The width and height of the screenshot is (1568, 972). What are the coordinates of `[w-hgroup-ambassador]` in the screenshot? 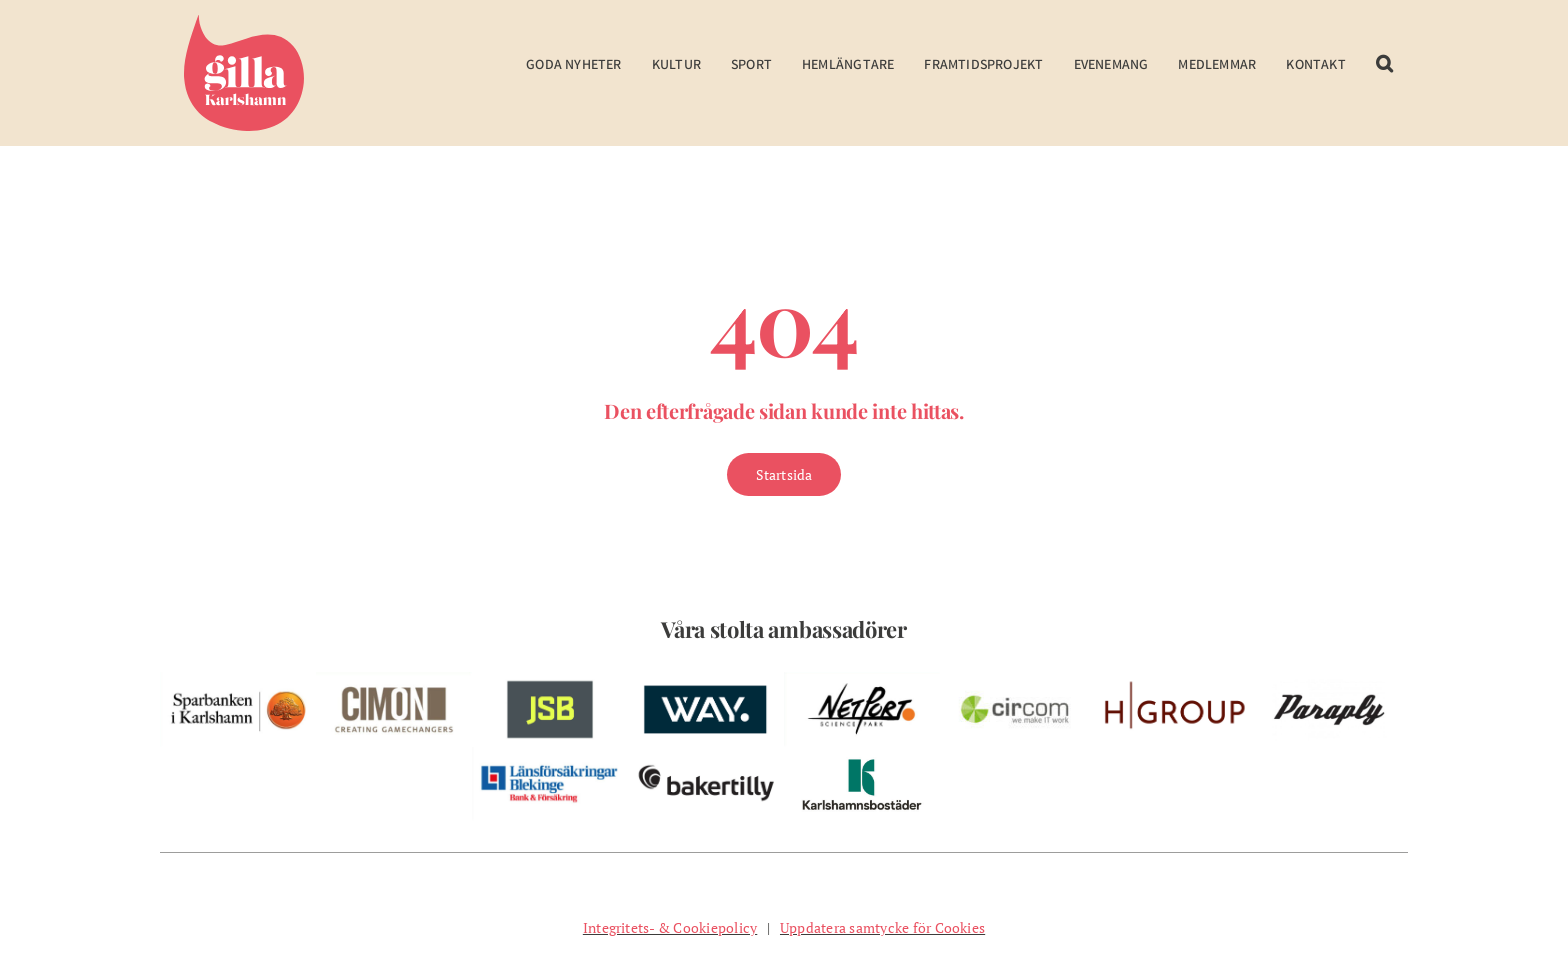 It's located at (1174, 680).